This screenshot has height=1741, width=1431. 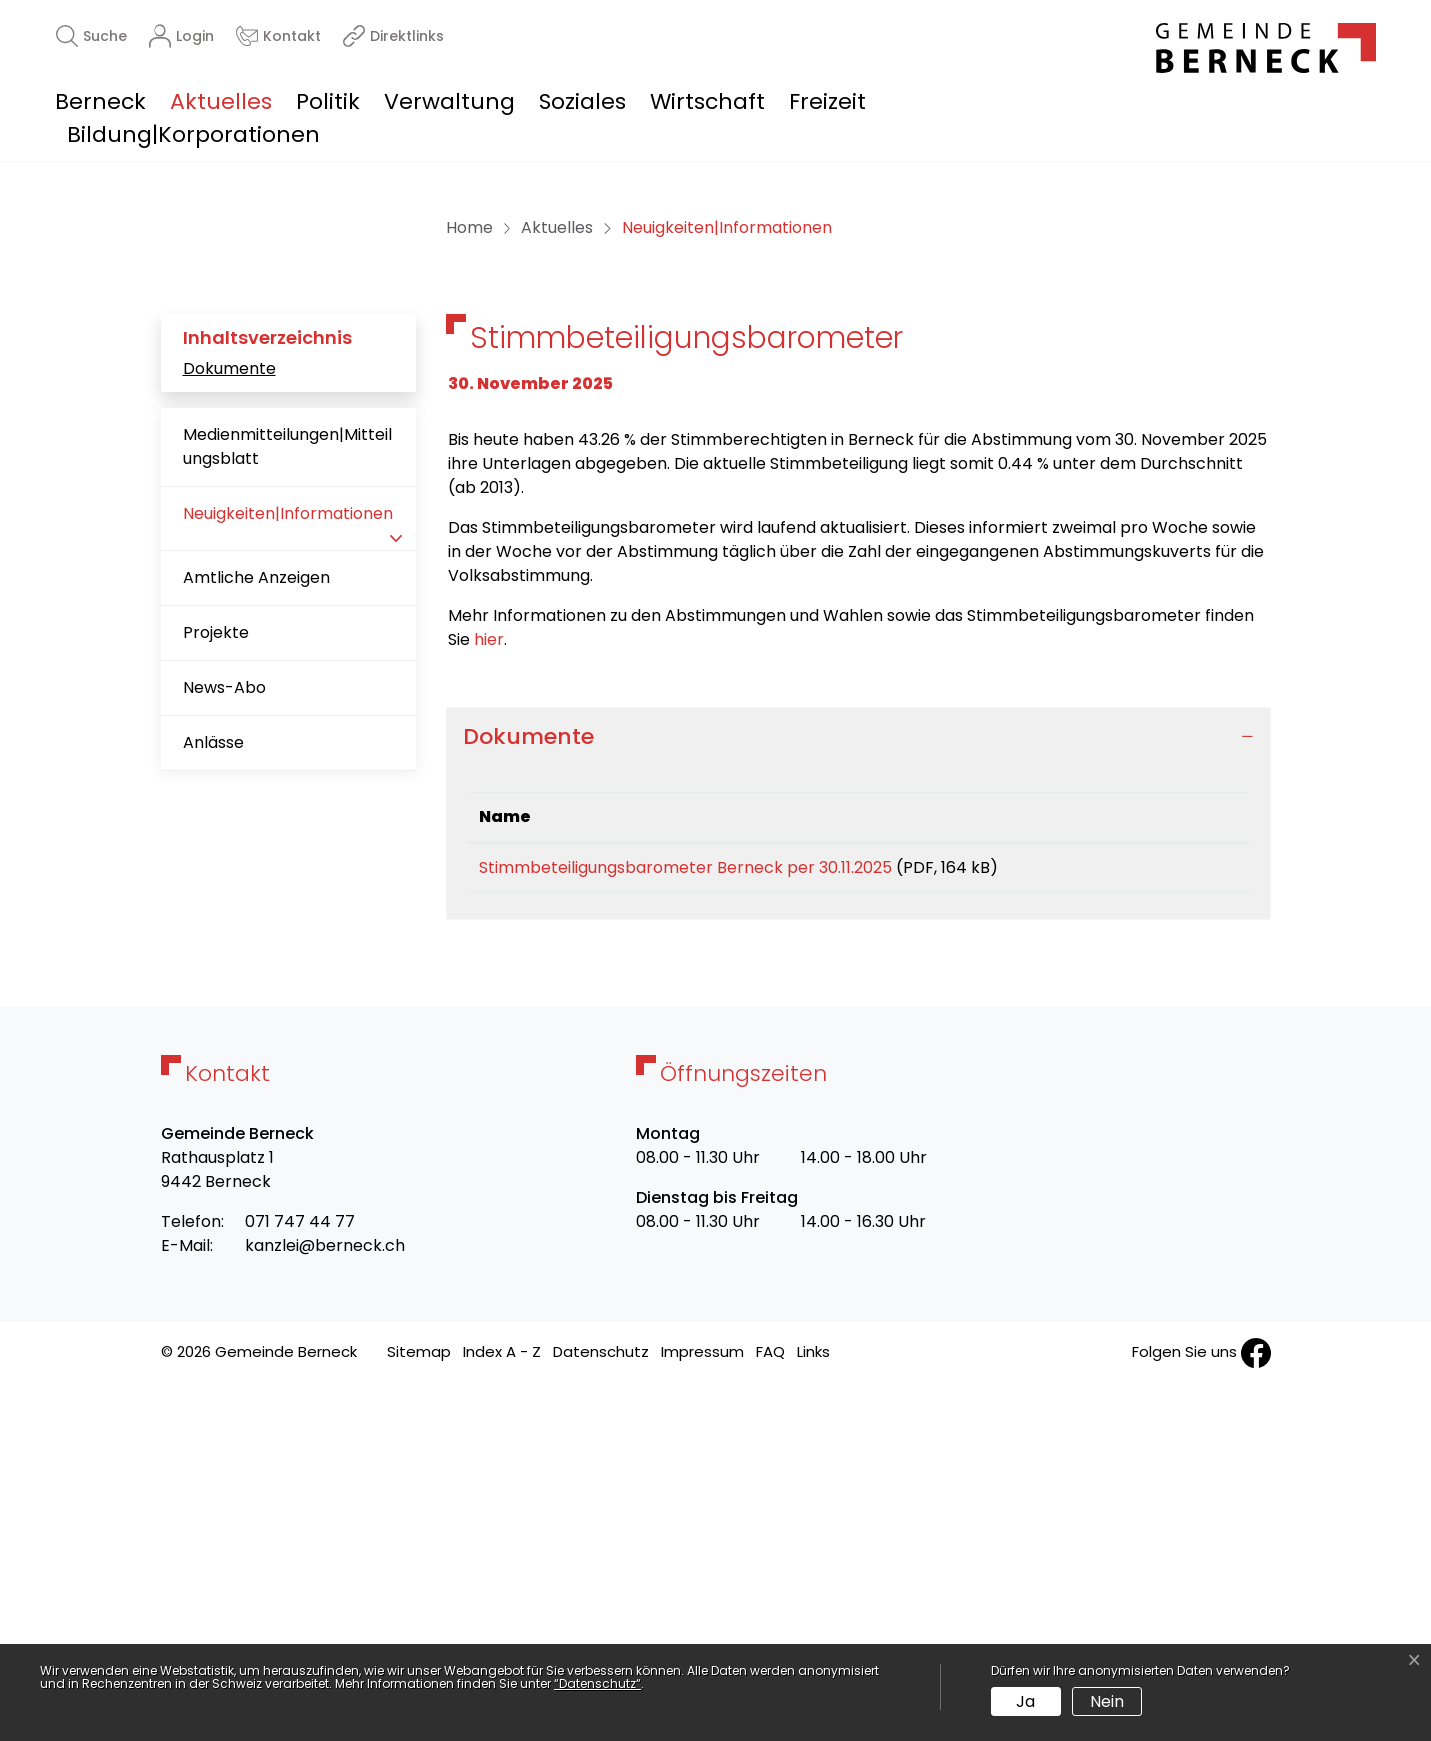 What do you see at coordinates (827, 101) in the screenshot?
I see `Freizeit` at bounding box center [827, 101].